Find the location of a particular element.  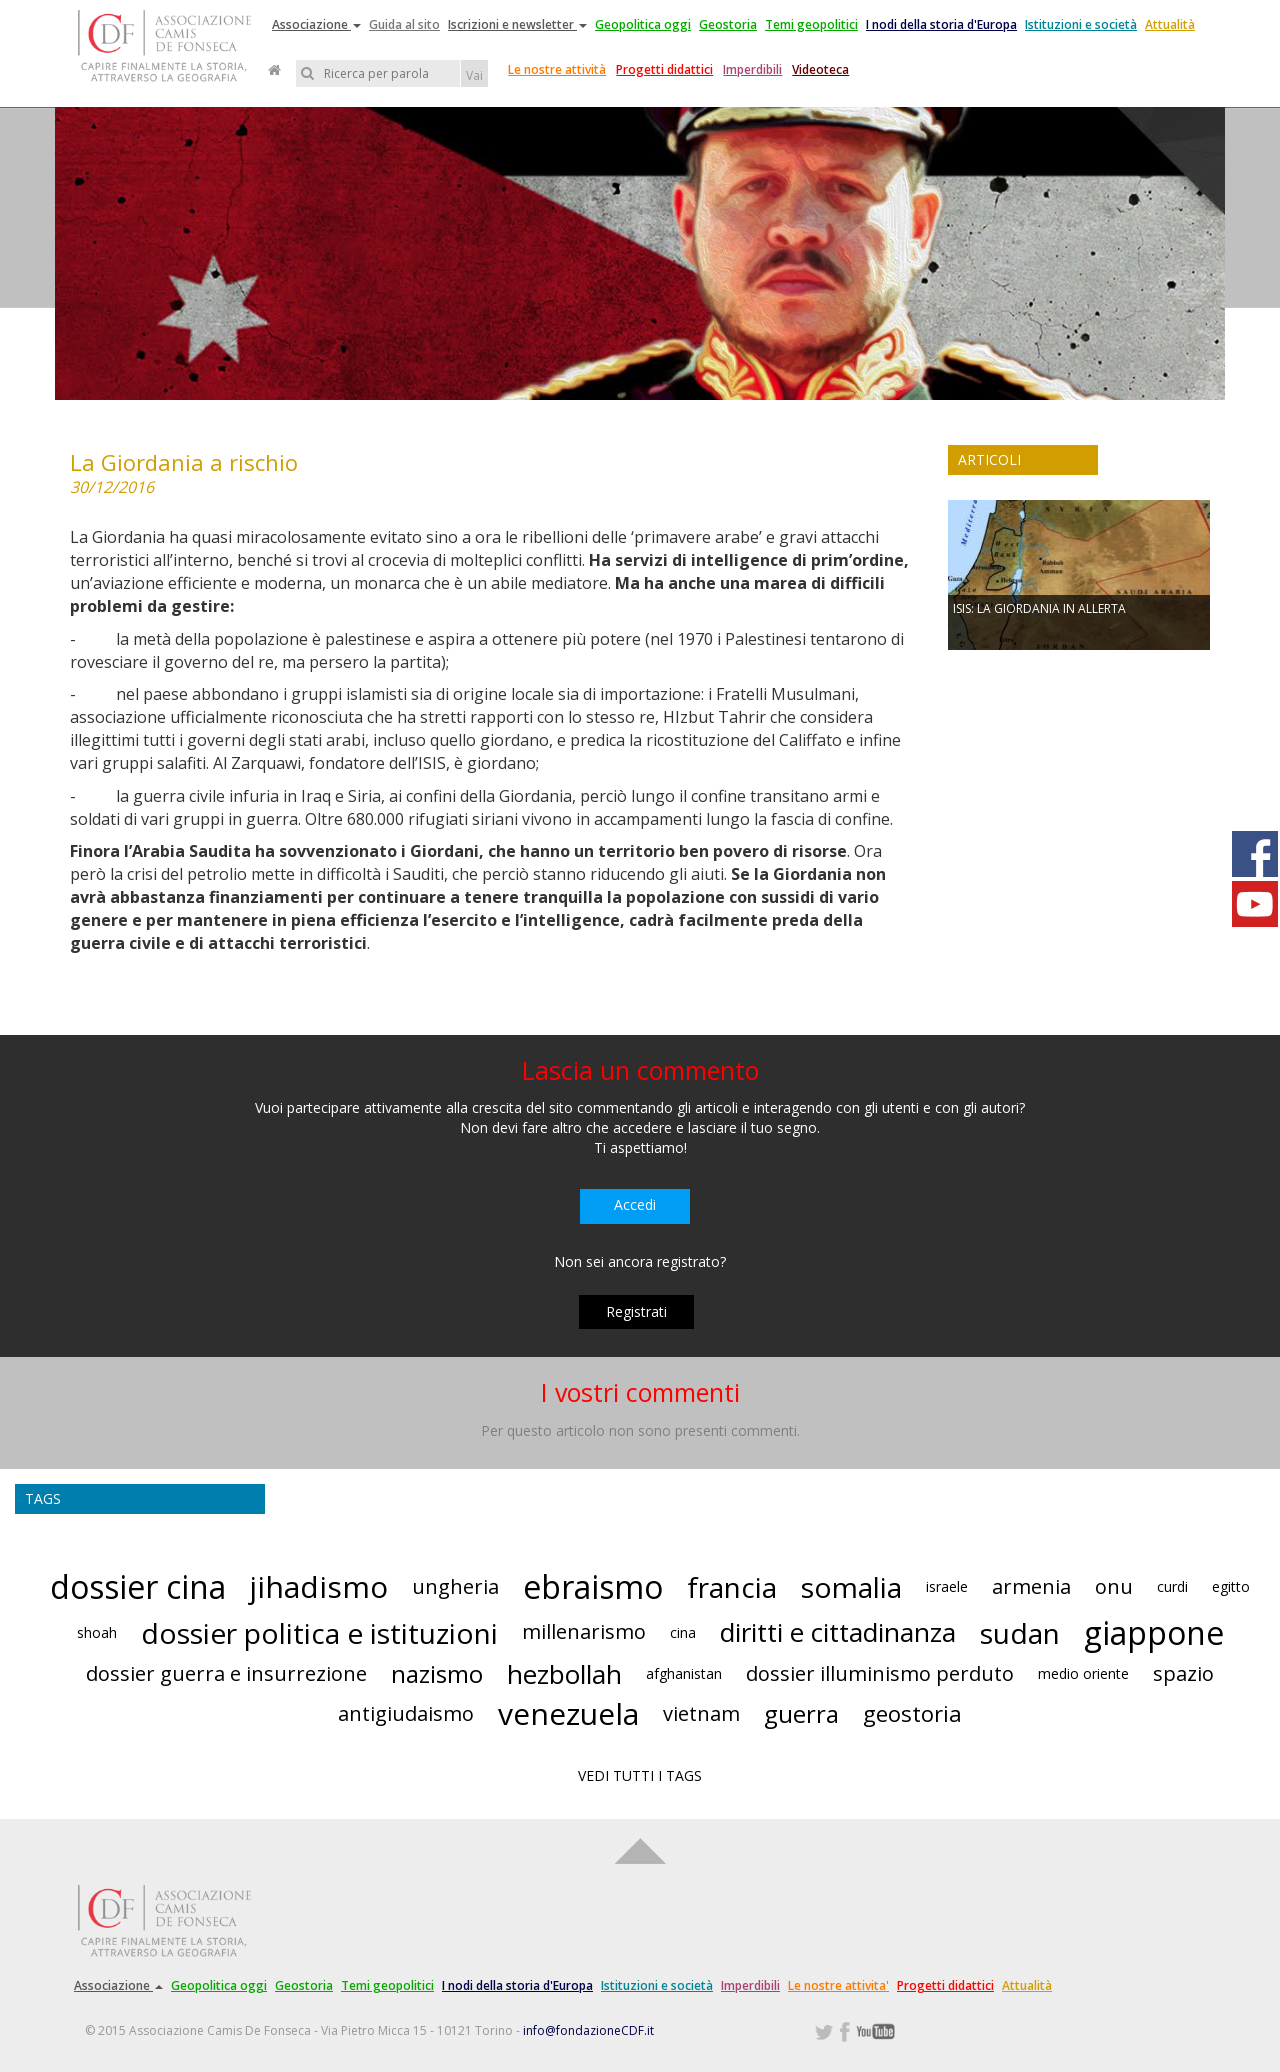

Progetti didattici is located at coordinates (664, 69).